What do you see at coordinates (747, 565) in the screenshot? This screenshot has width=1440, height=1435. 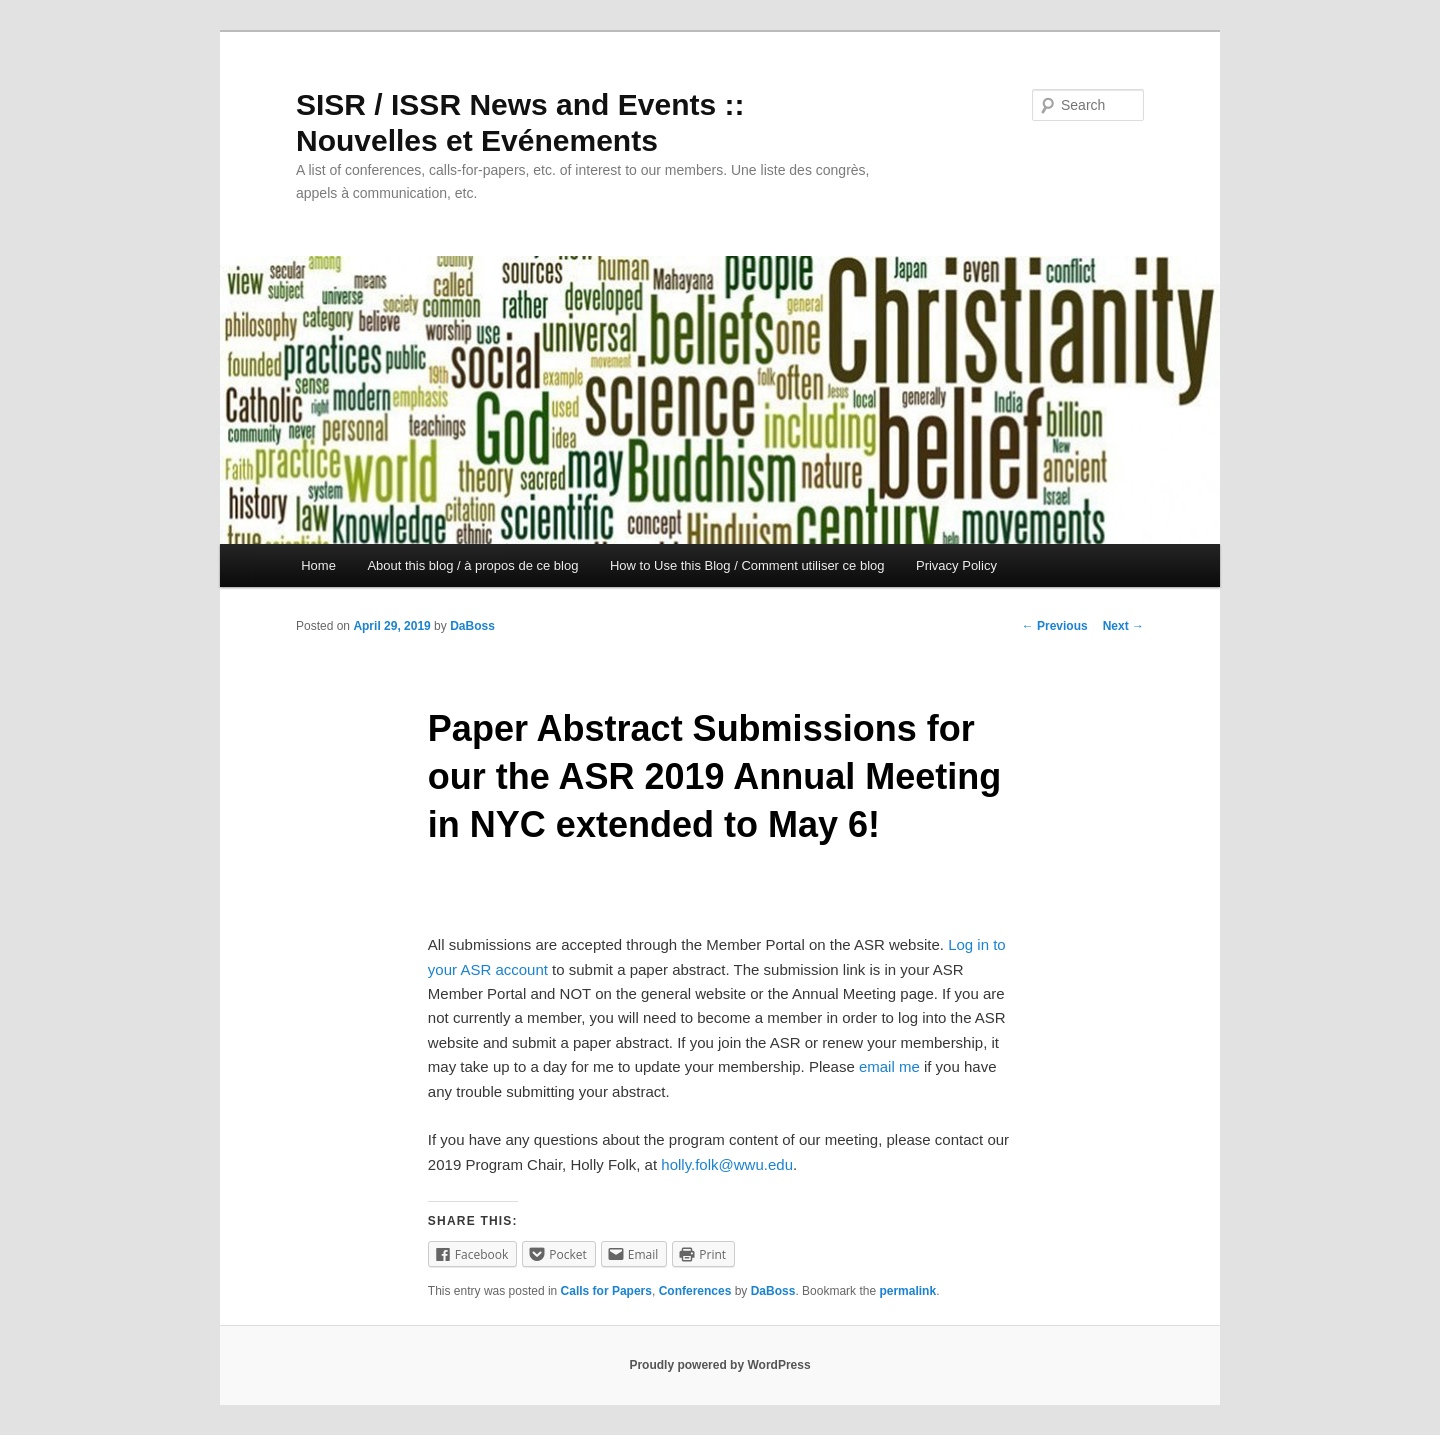 I see `How to Use this Blog / Comment utiliser ce blog` at bounding box center [747, 565].